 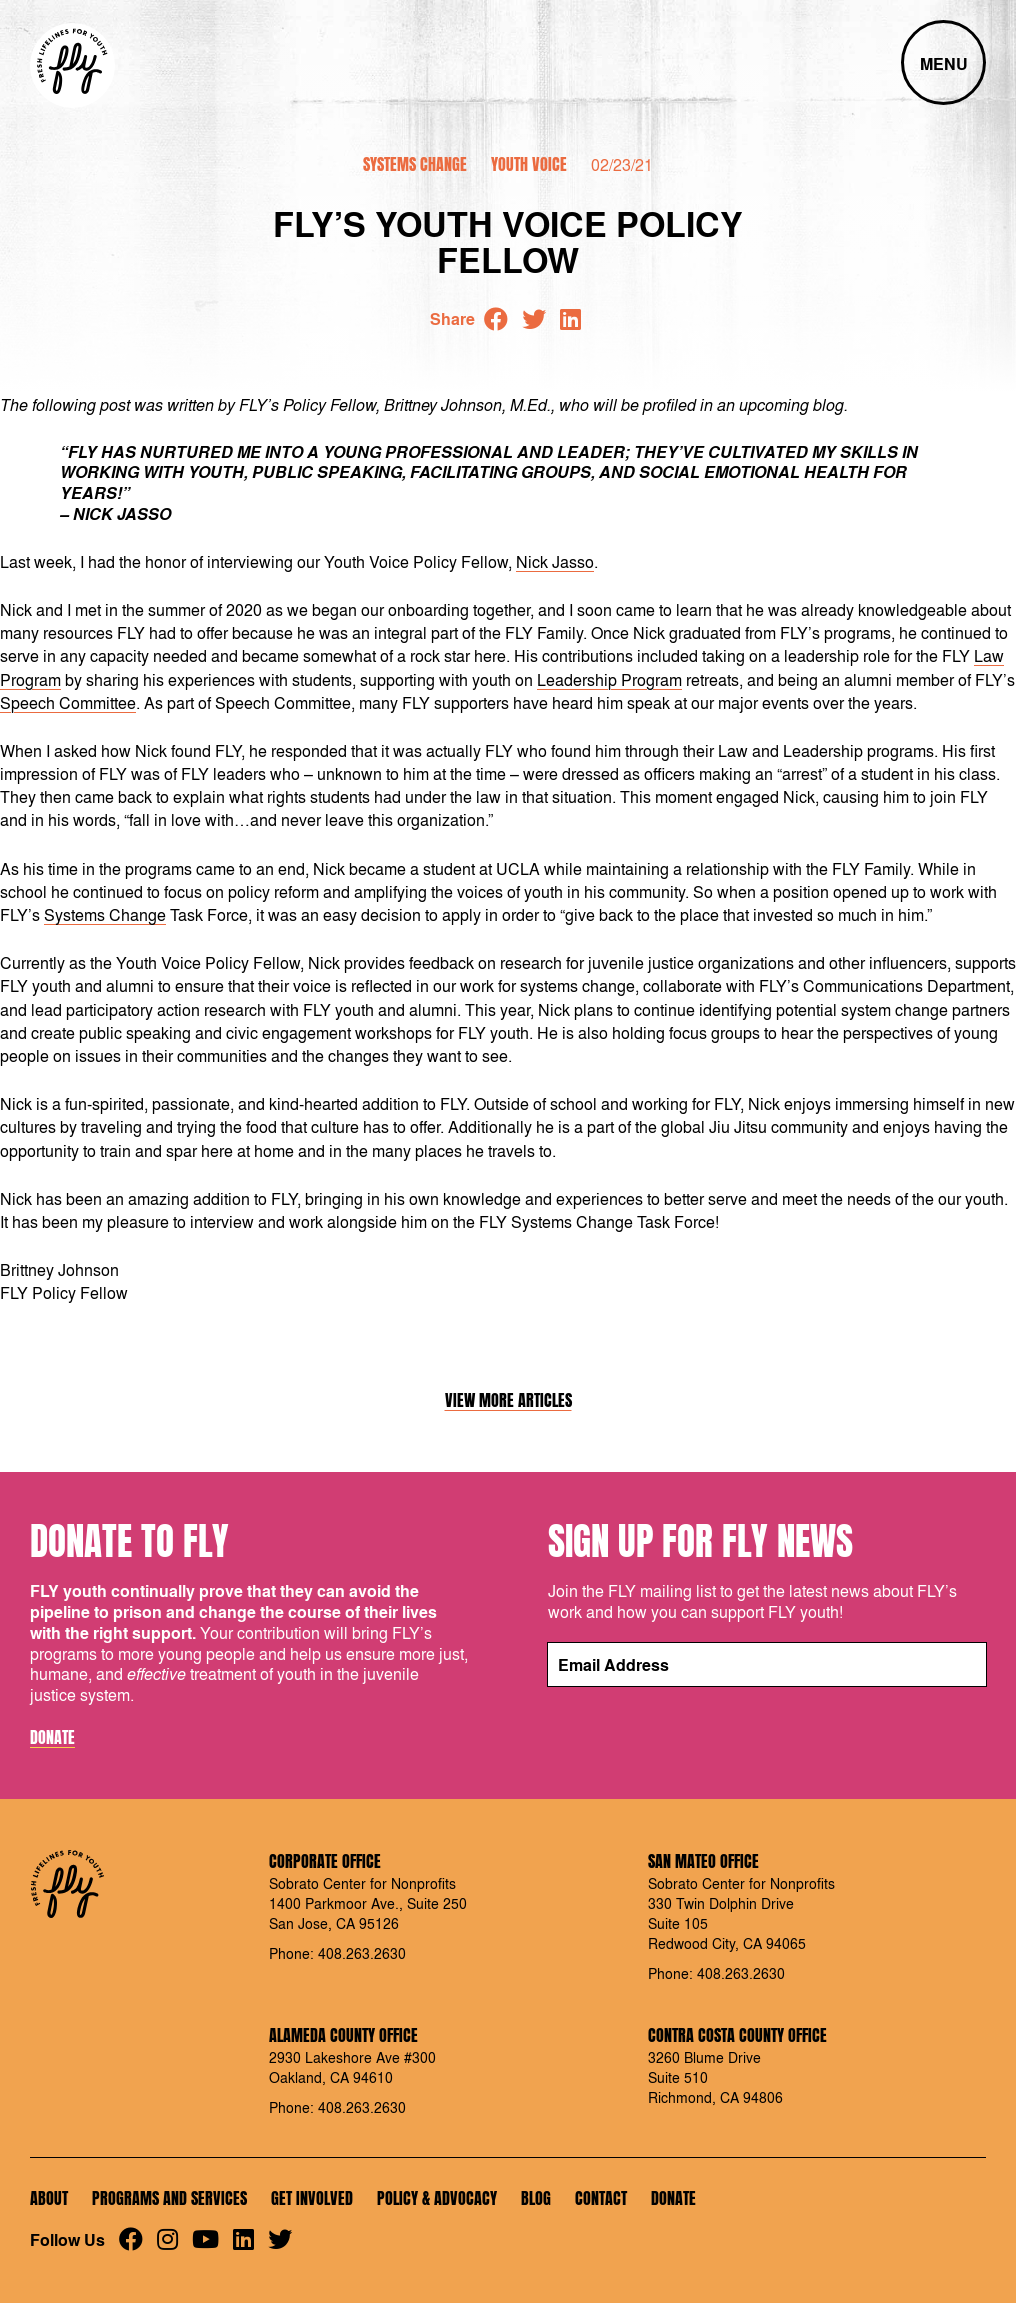 I want to click on Speech Committee, so click(x=68, y=702).